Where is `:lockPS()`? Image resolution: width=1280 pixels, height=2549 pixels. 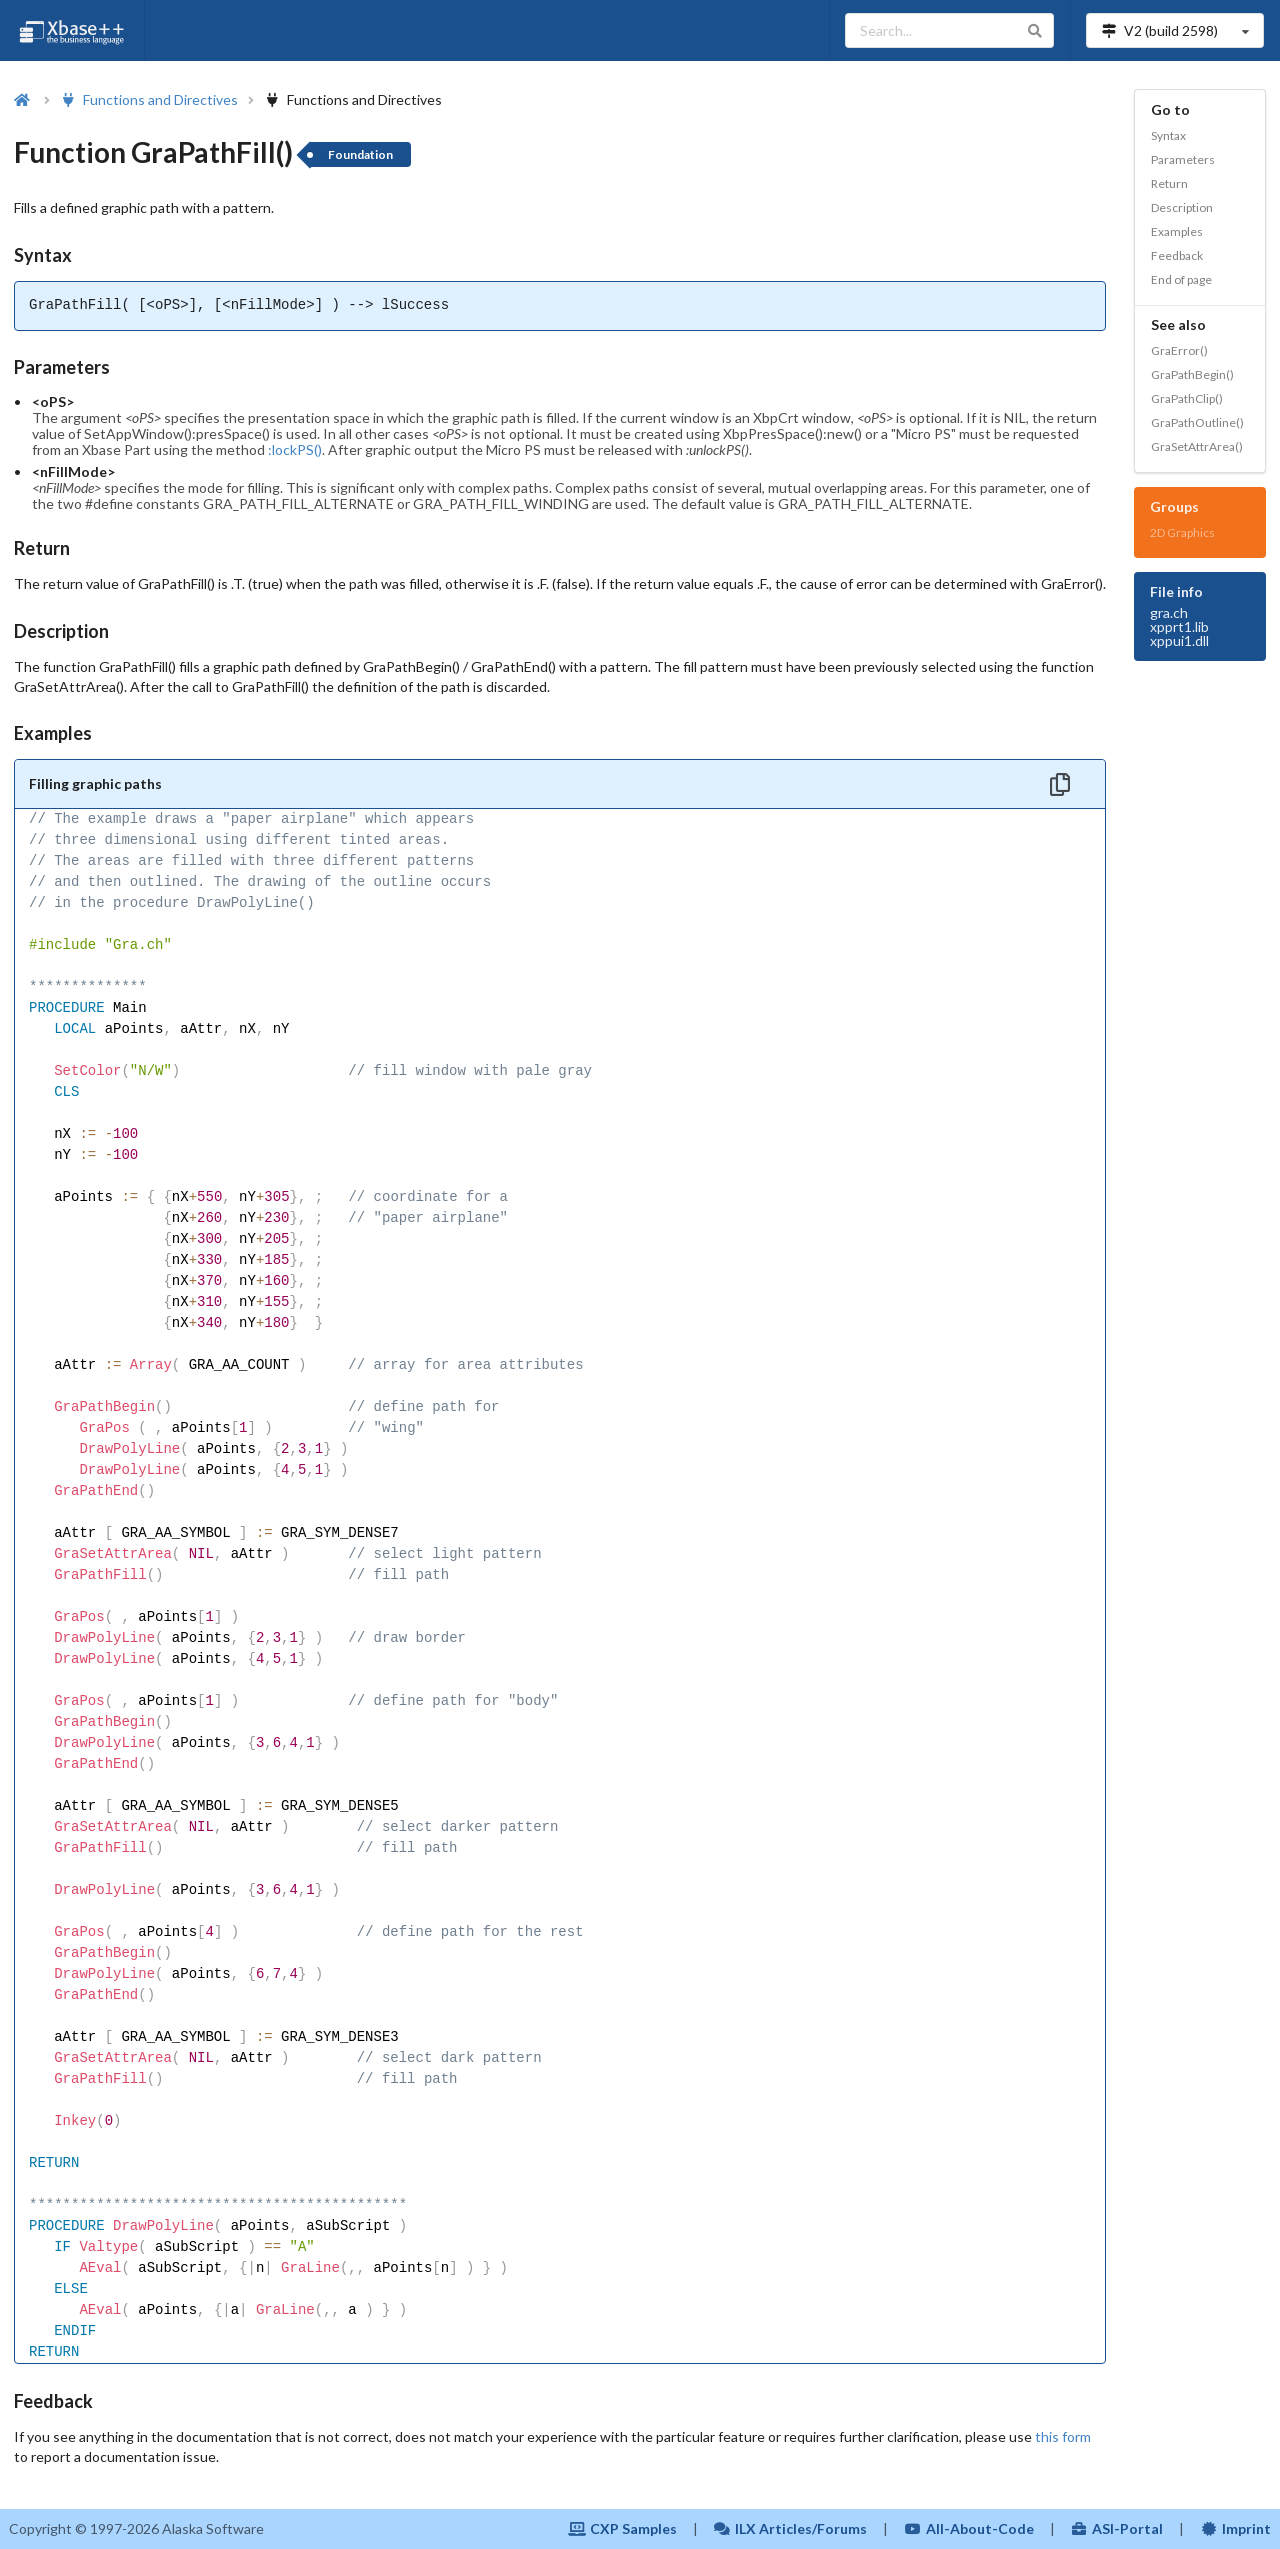
:lockPS() is located at coordinates (295, 449).